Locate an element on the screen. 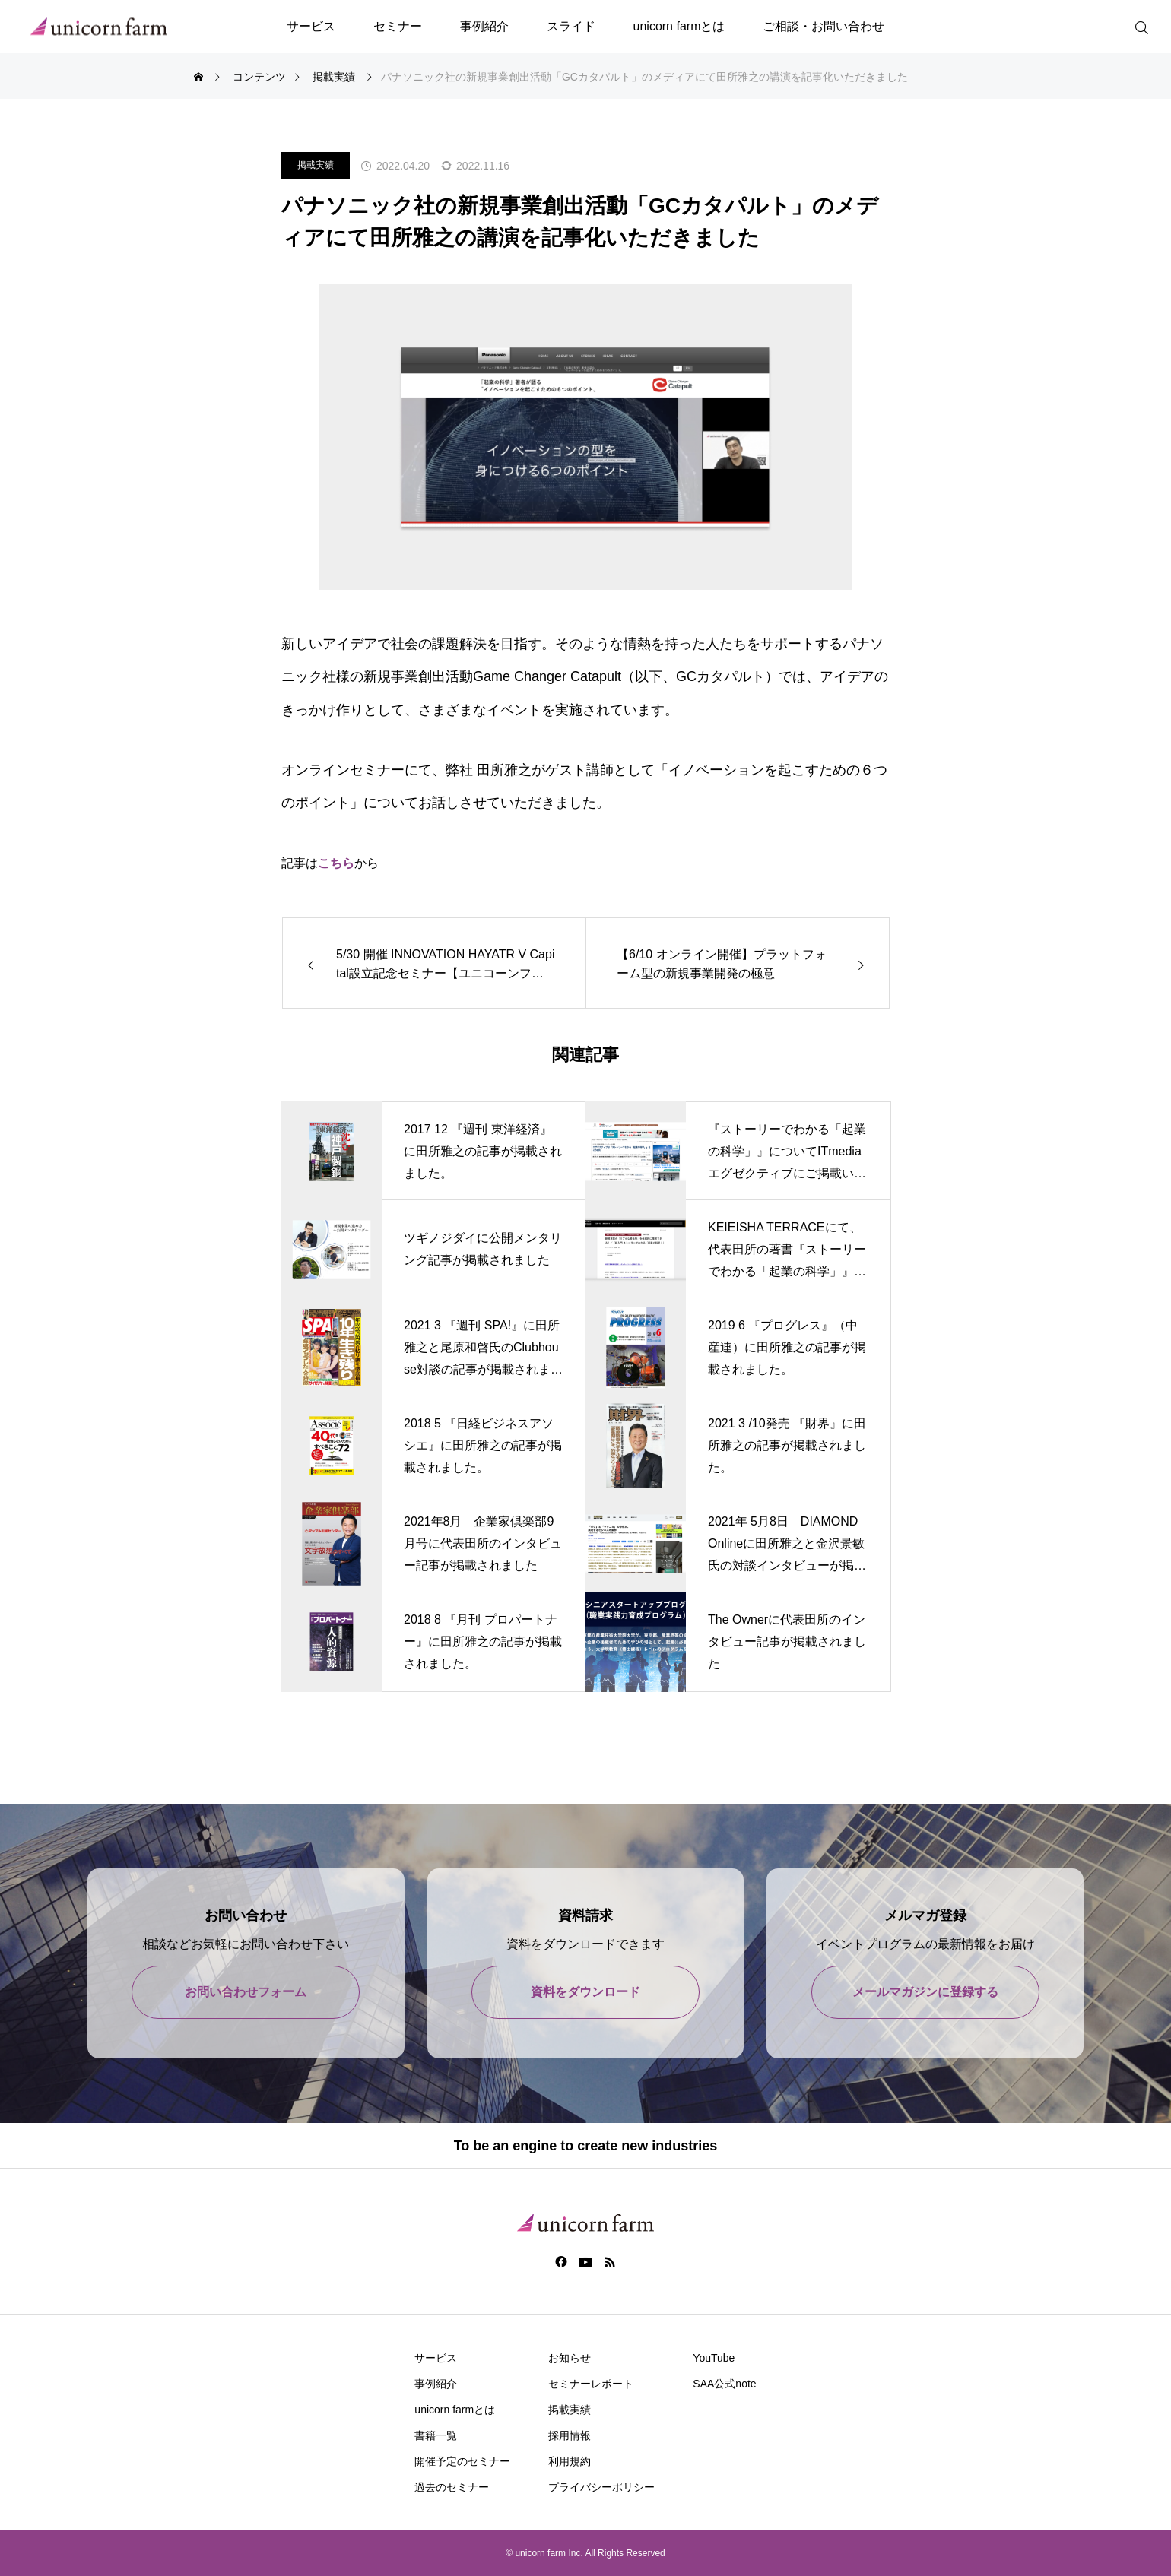 This screenshot has height=2576, width=1171. unicorn farmとは is located at coordinates (679, 26).